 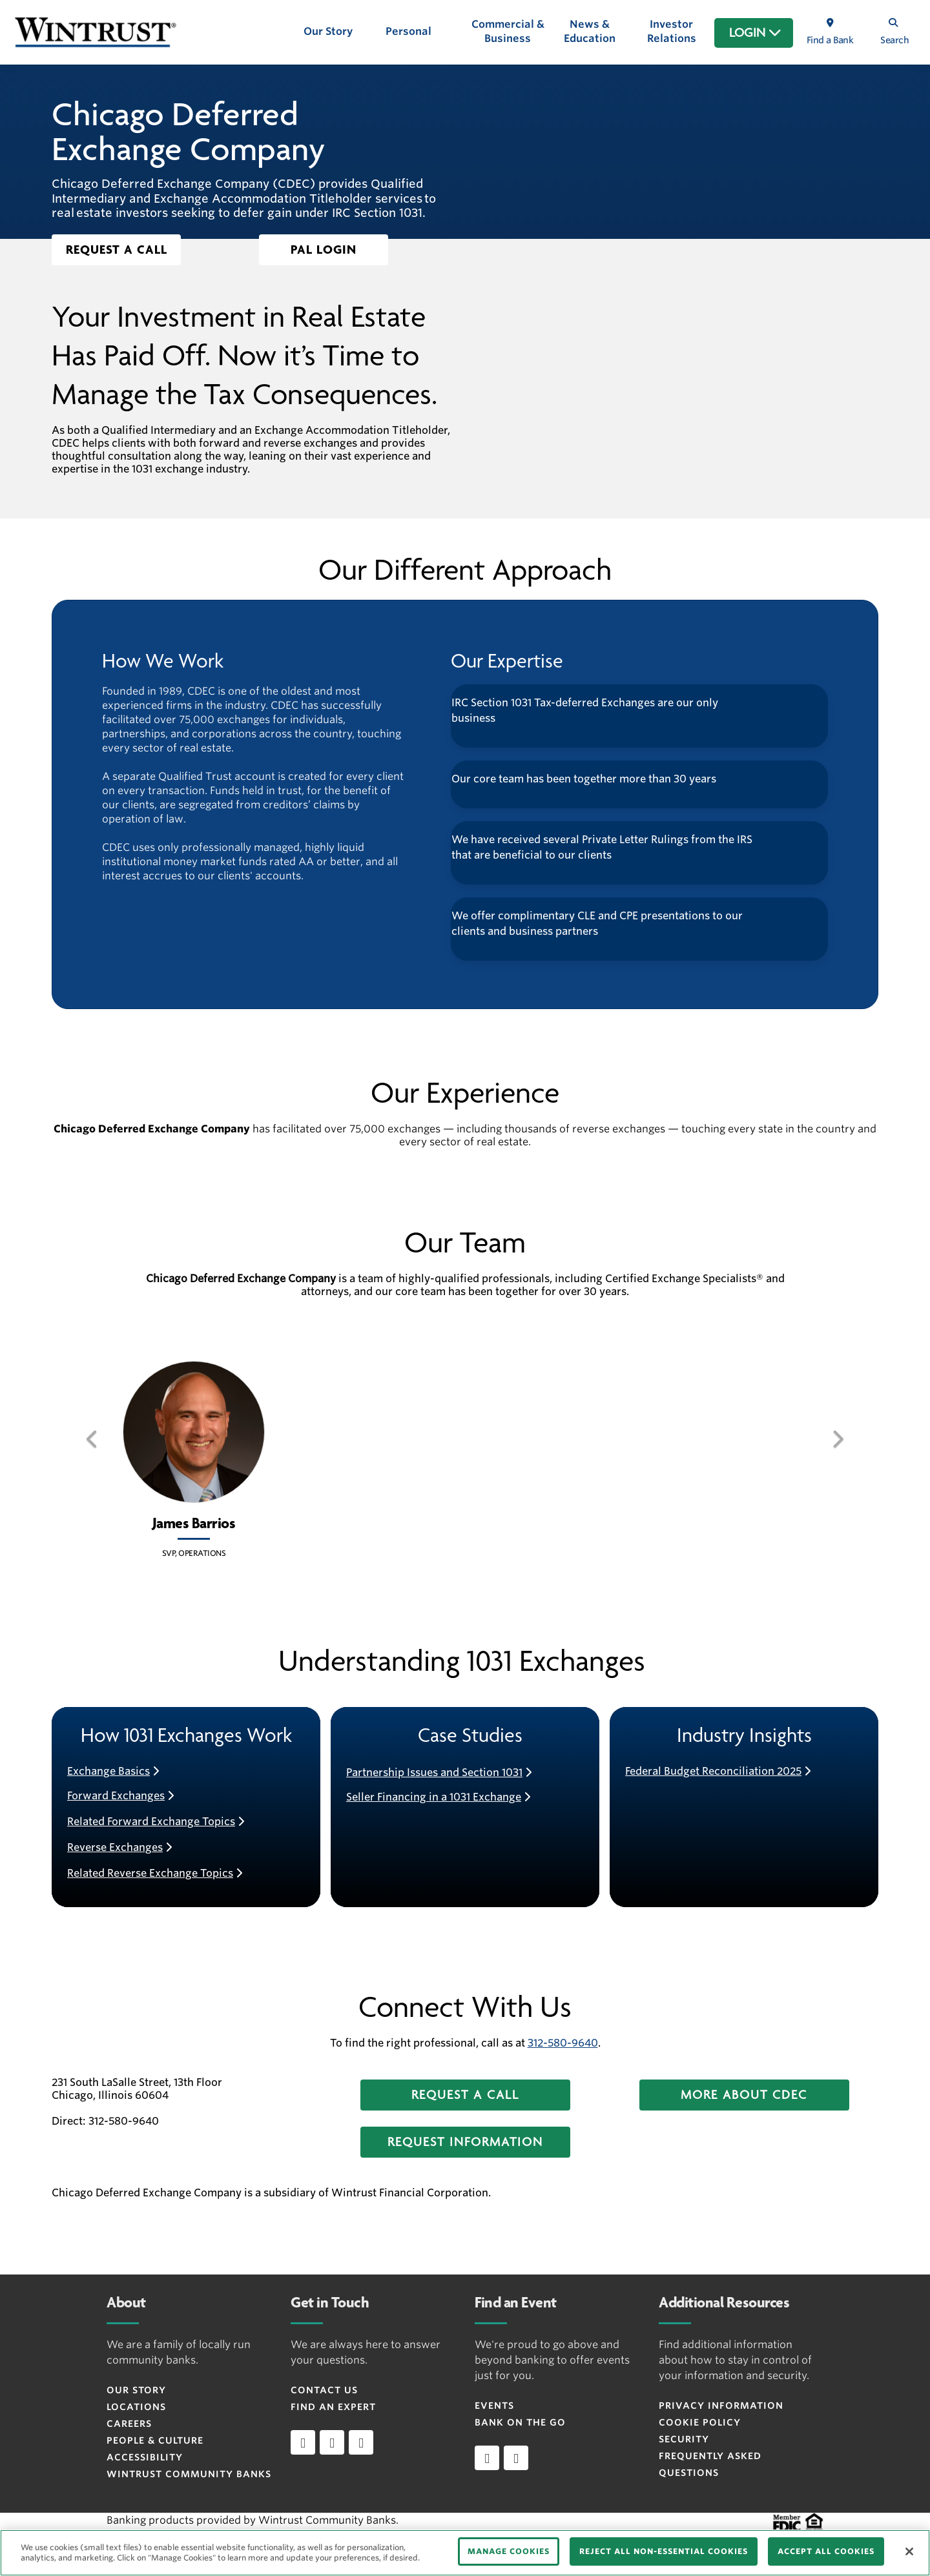 What do you see at coordinates (700, 2422) in the screenshot?
I see `Cookie Policy` at bounding box center [700, 2422].